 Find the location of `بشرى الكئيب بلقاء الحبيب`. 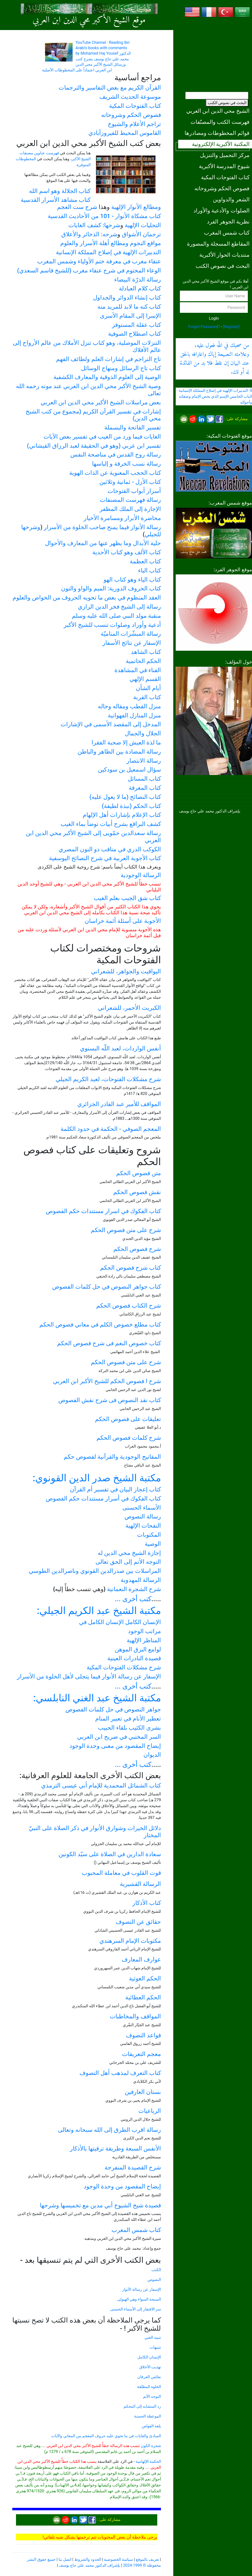

بشرى الكئيب بلقاء الحبيب is located at coordinates (129, 1727).